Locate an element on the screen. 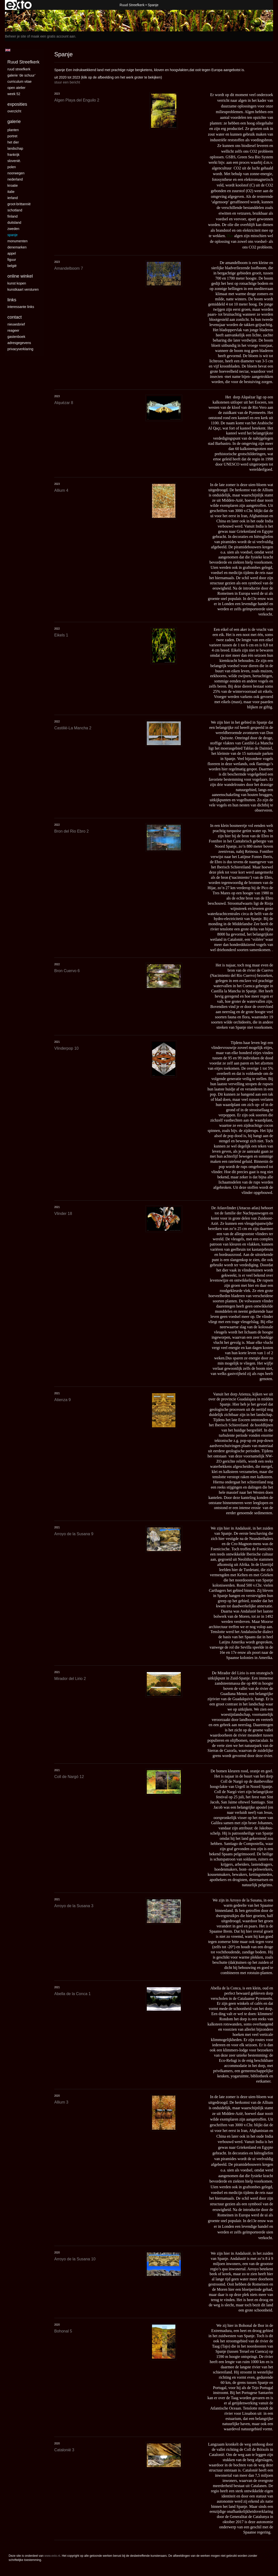 The image size is (278, 2576). Appel is located at coordinates (11, 253).